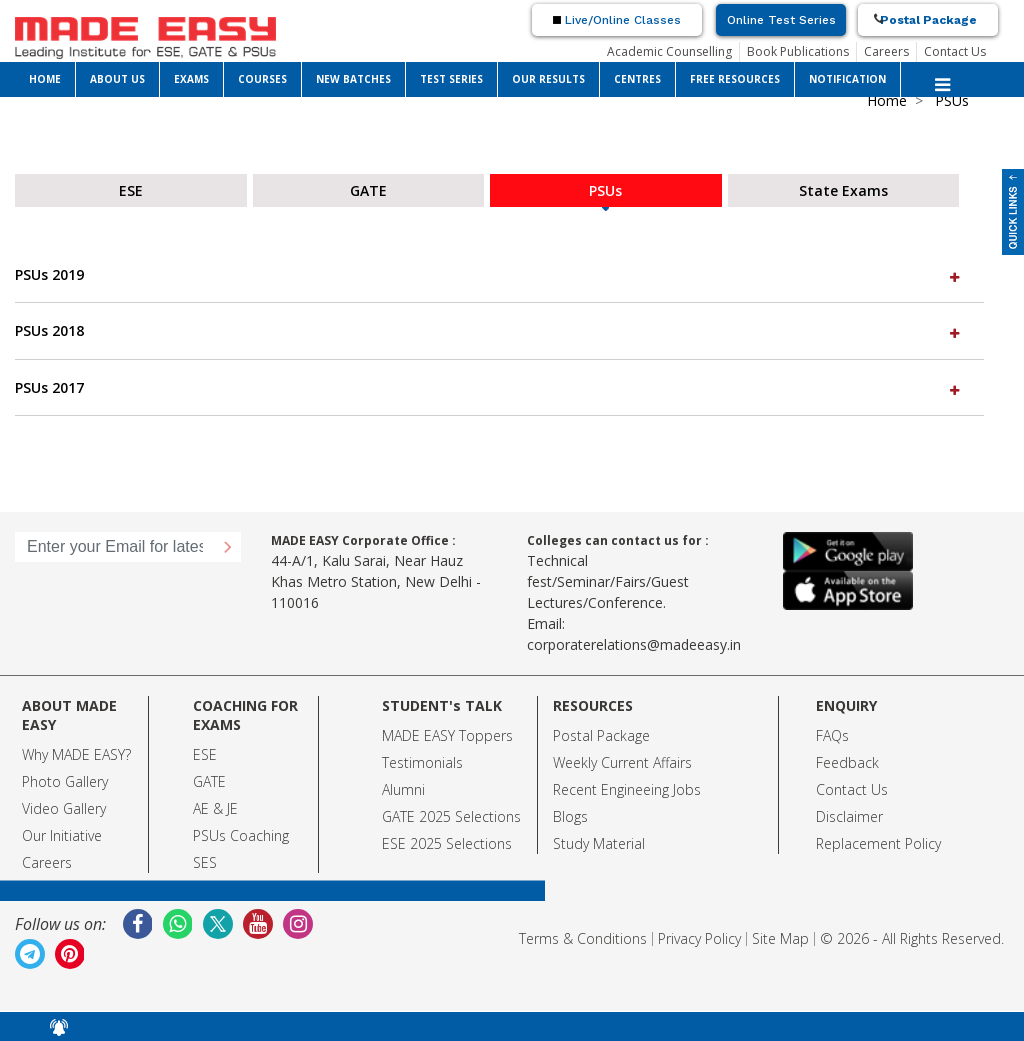  Describe the element at coordinates (191, 79) in the screenshot. I see `EXAMS` at that location.